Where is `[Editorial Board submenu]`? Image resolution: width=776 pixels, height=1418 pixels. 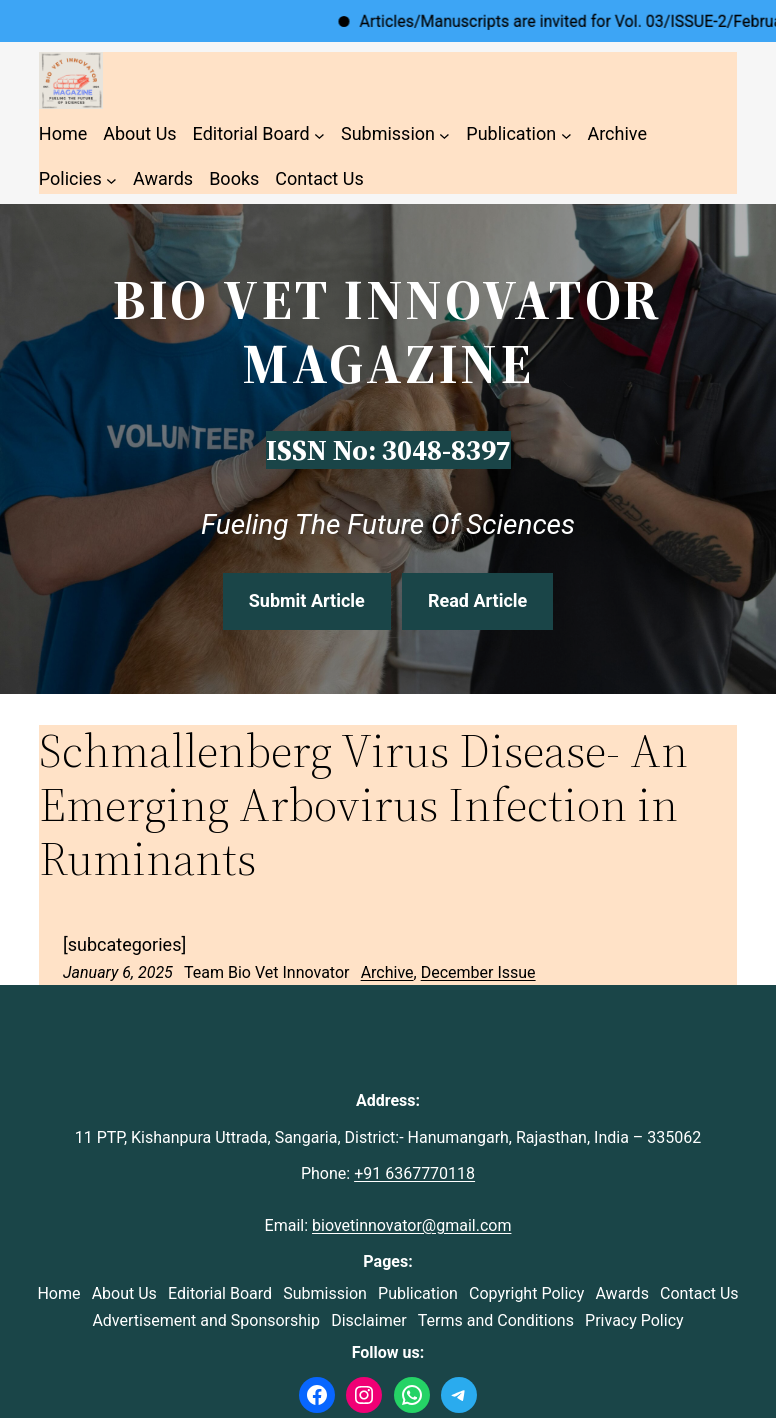
[Editorial Board submenu] is located at coordinates (319, 134).